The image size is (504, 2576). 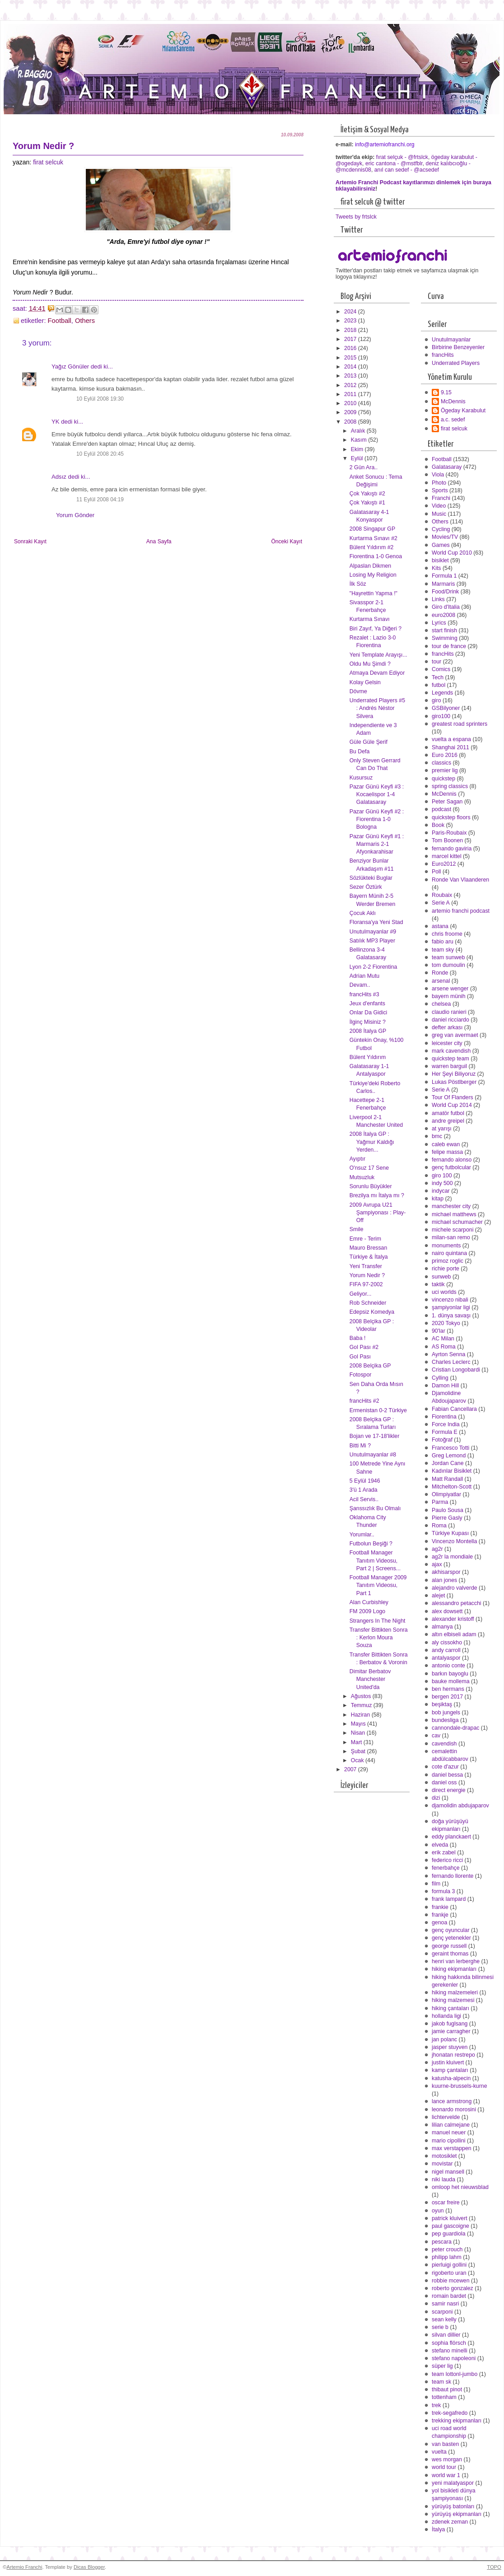 I want to click on geraint thomas, so click(x=450, y=1954).